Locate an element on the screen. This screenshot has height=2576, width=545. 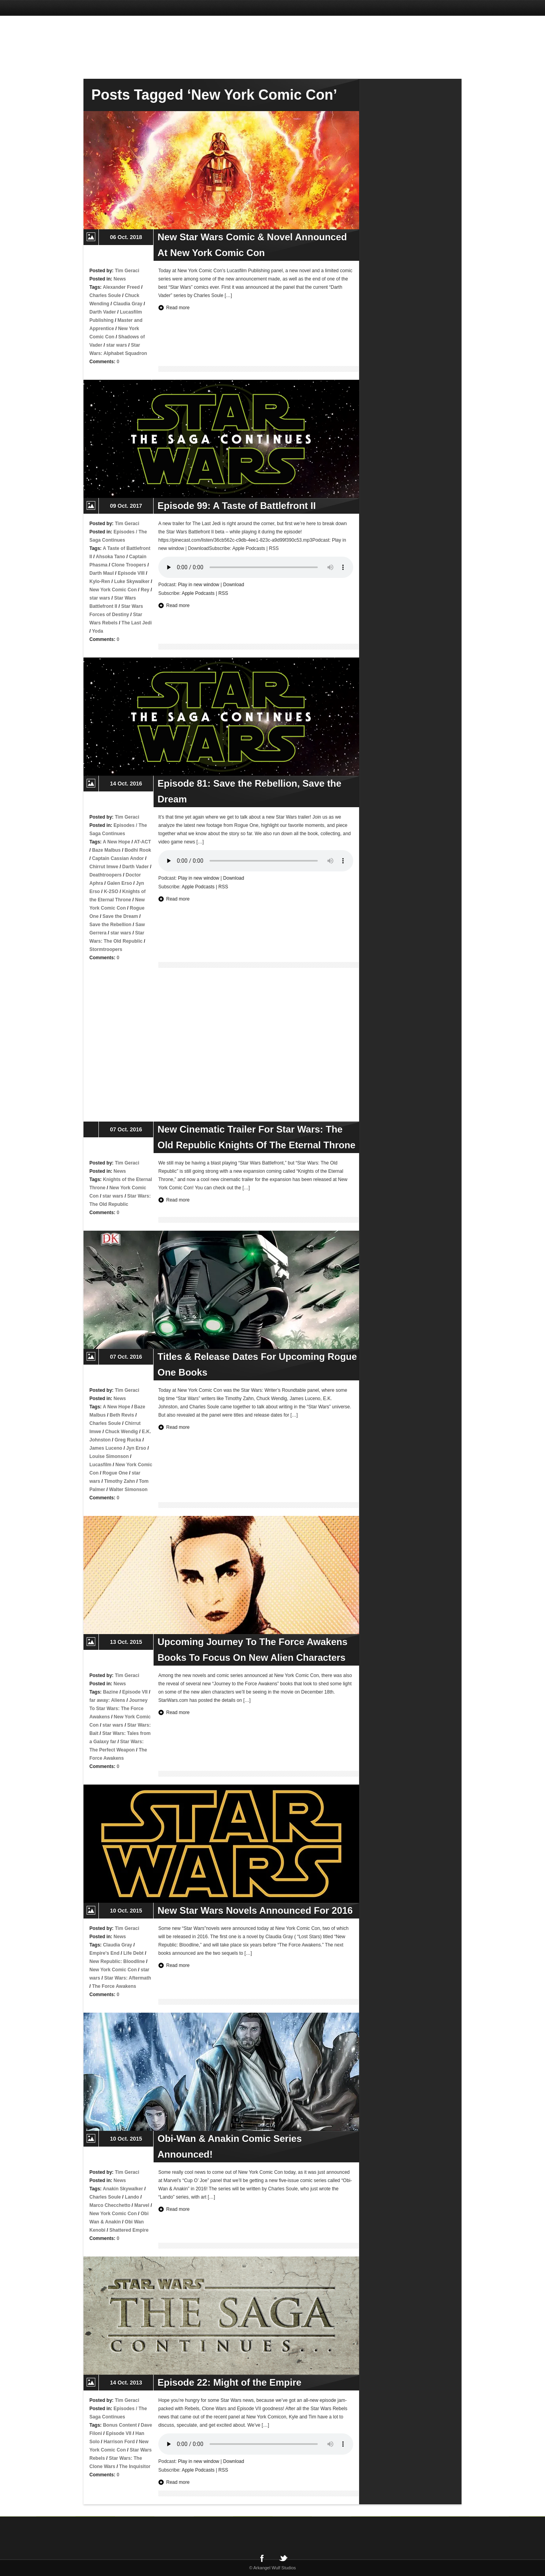
Harrison Ford is located at coordinates (119, 2441).